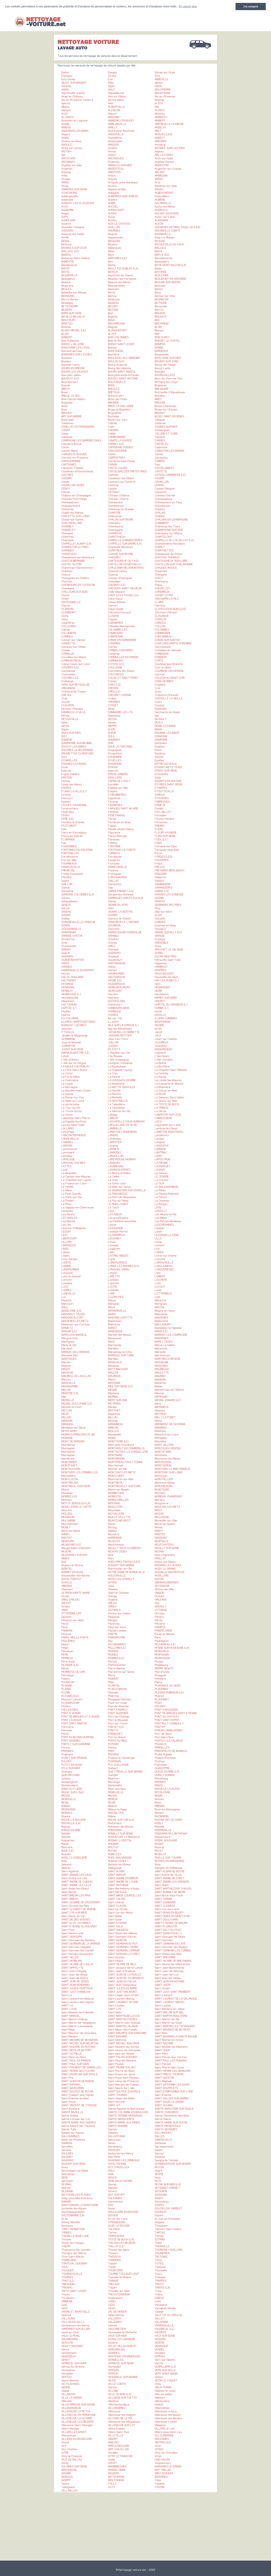 This screenshot has height=2576, width=271. Describe the element at coordinates (67, 705) in the screenshot. I see `CUGURON` at that location.